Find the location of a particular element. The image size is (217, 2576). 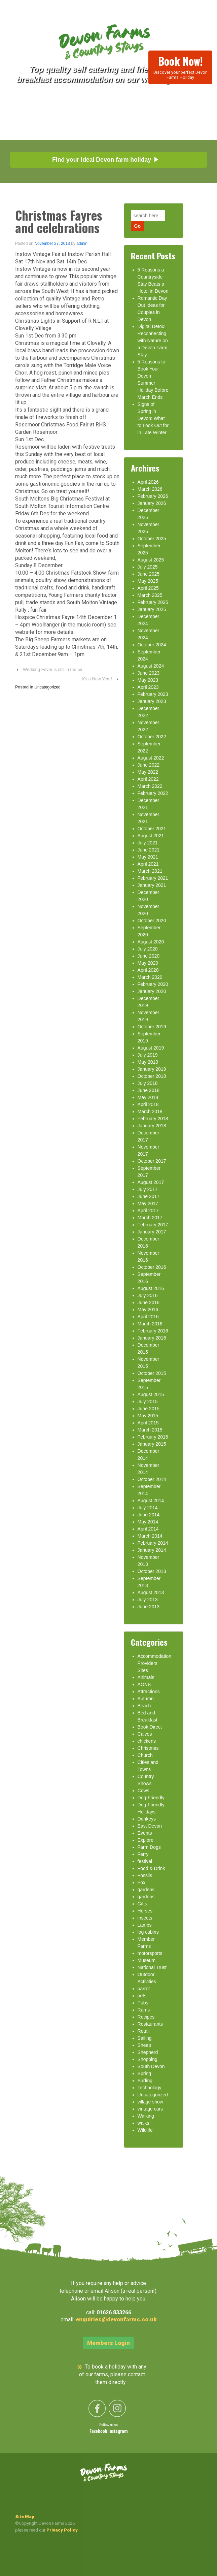

Museum is located at coordinates (147, 1960).